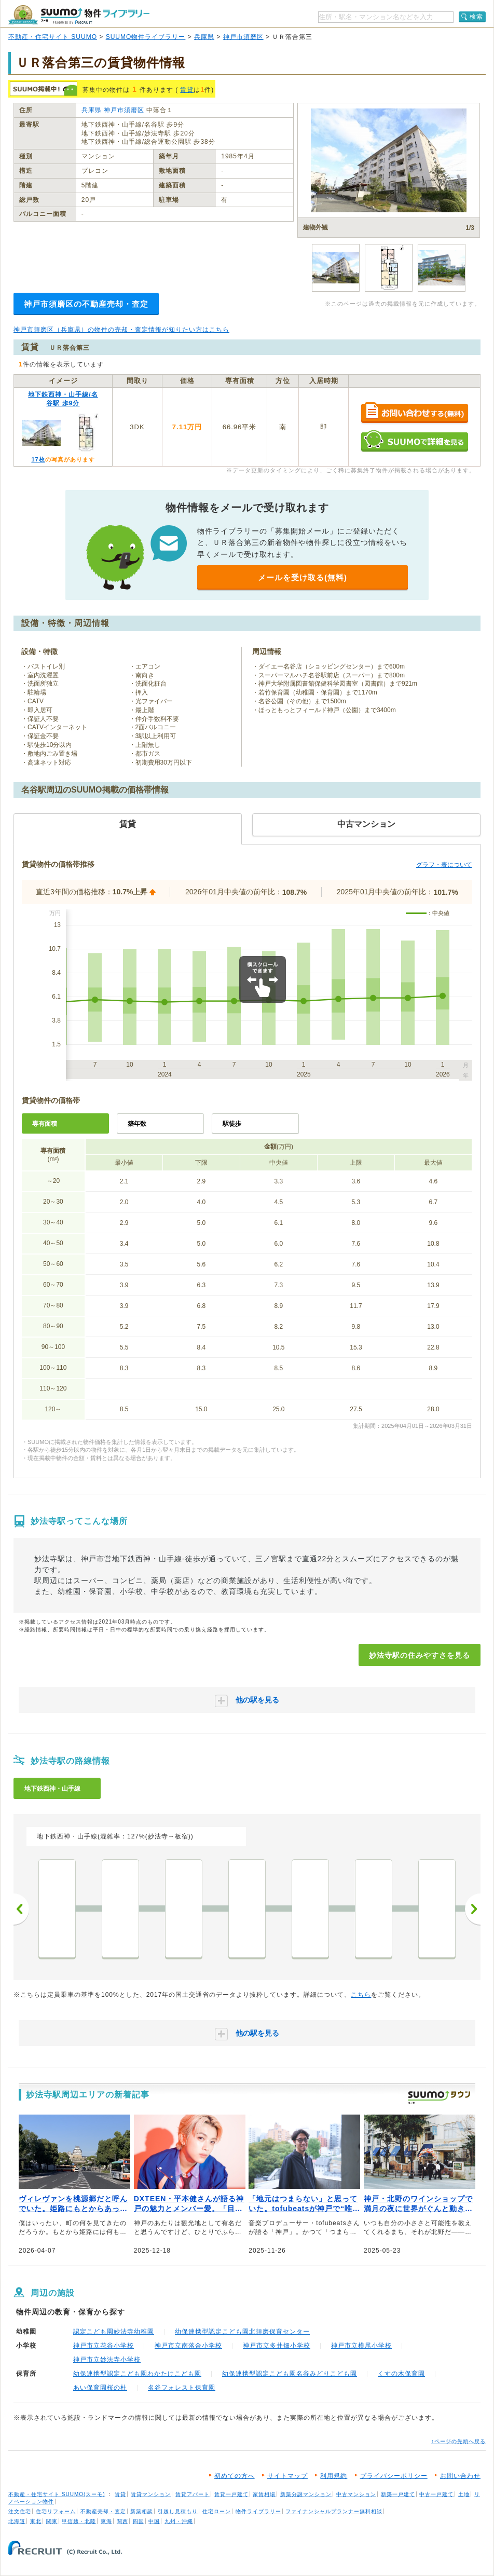 This screenshot has width=494, height=2576. Describe the element at coordinates (276, 2345) in the screenshot. I see `神戸市立多井畑小学校` at that location.